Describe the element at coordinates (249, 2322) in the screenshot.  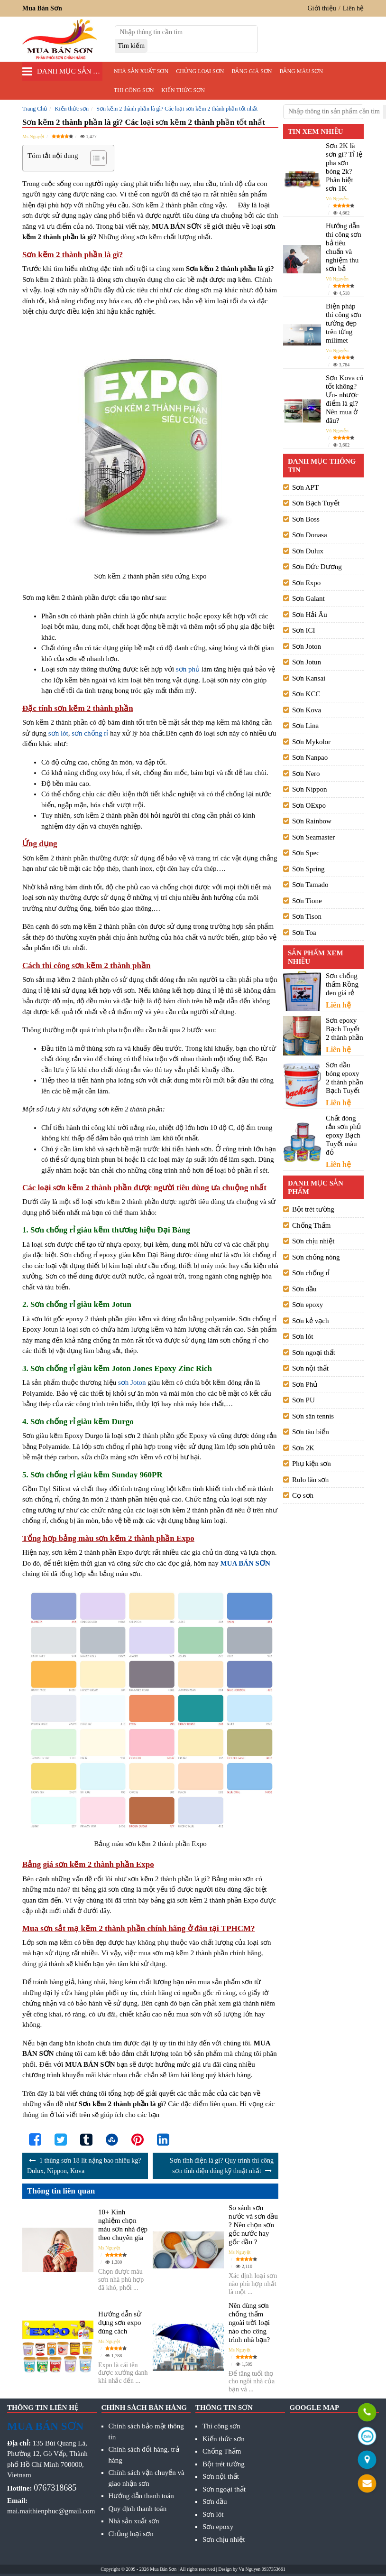
I see `Nên dùng sơn chống thấm ngoài trời loại nào cho công trình nhà bạn?` at that location.